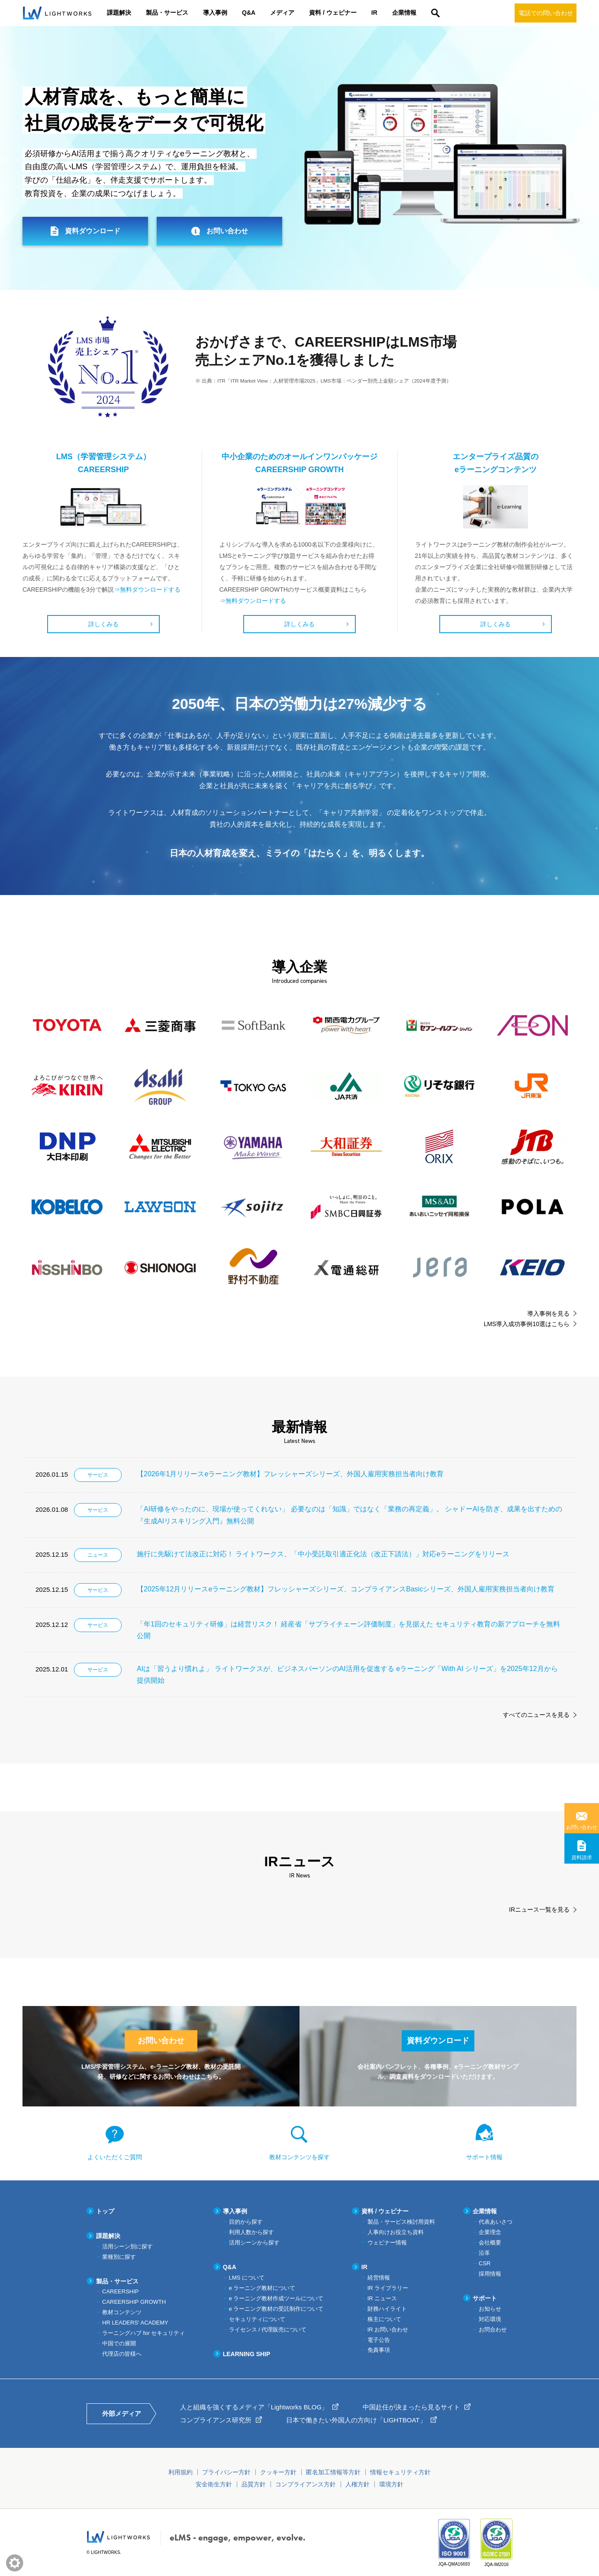 This screenshot has width=599, height=2576. Describe the element at coordinates (290, 1474) in the screenshot. I see `【2026年1月リリースeラーニング教材】フレッシャーズシリーズ、外国人雇用実務担当者向け教育` at that location.